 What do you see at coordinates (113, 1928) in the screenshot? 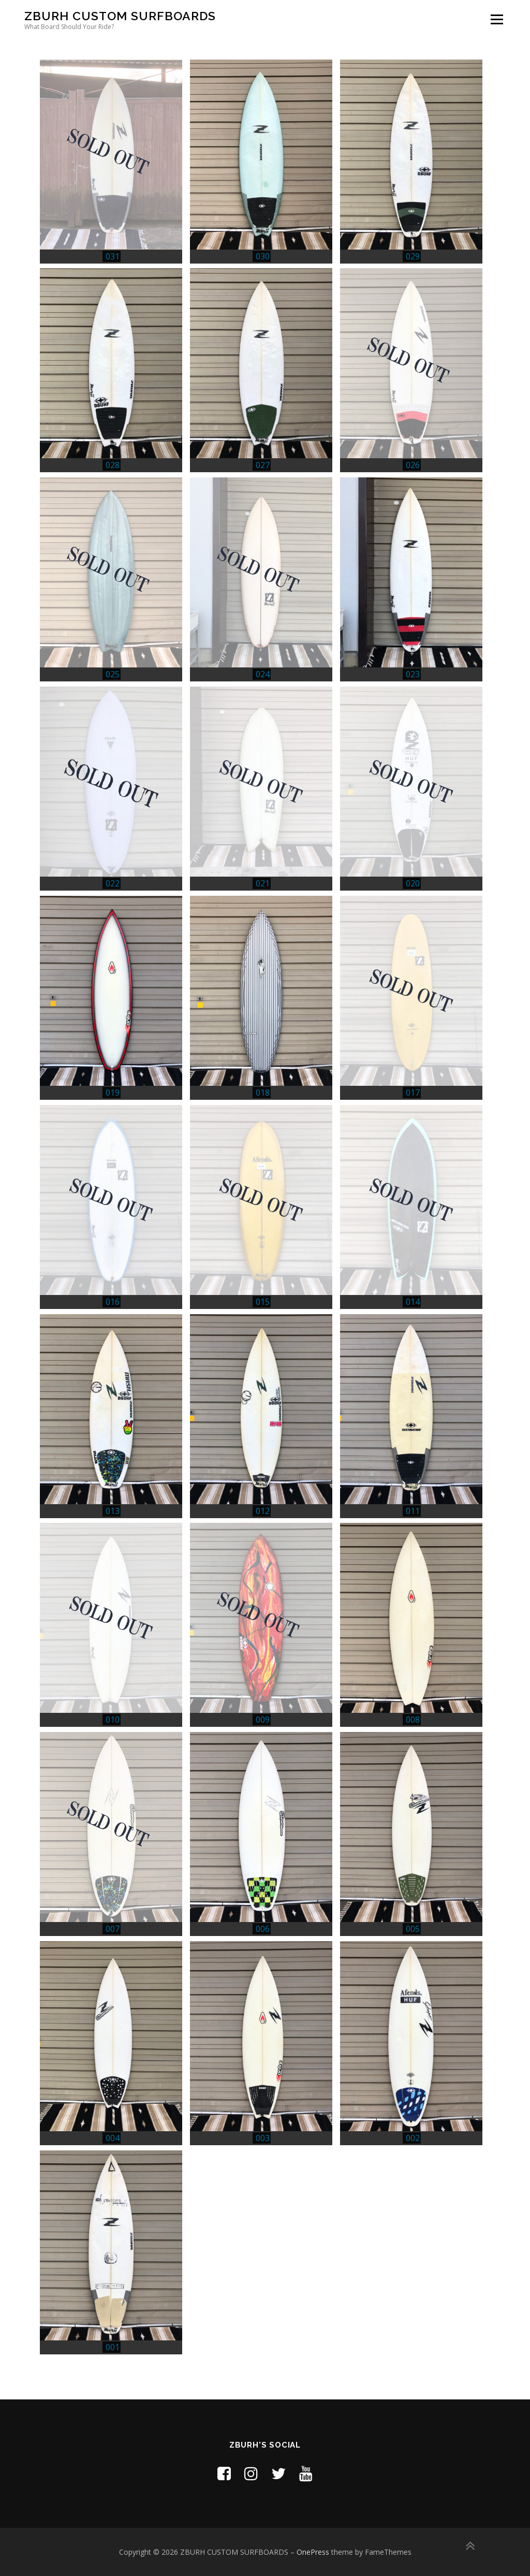
I see `007` at bounding box center [113, 1928].